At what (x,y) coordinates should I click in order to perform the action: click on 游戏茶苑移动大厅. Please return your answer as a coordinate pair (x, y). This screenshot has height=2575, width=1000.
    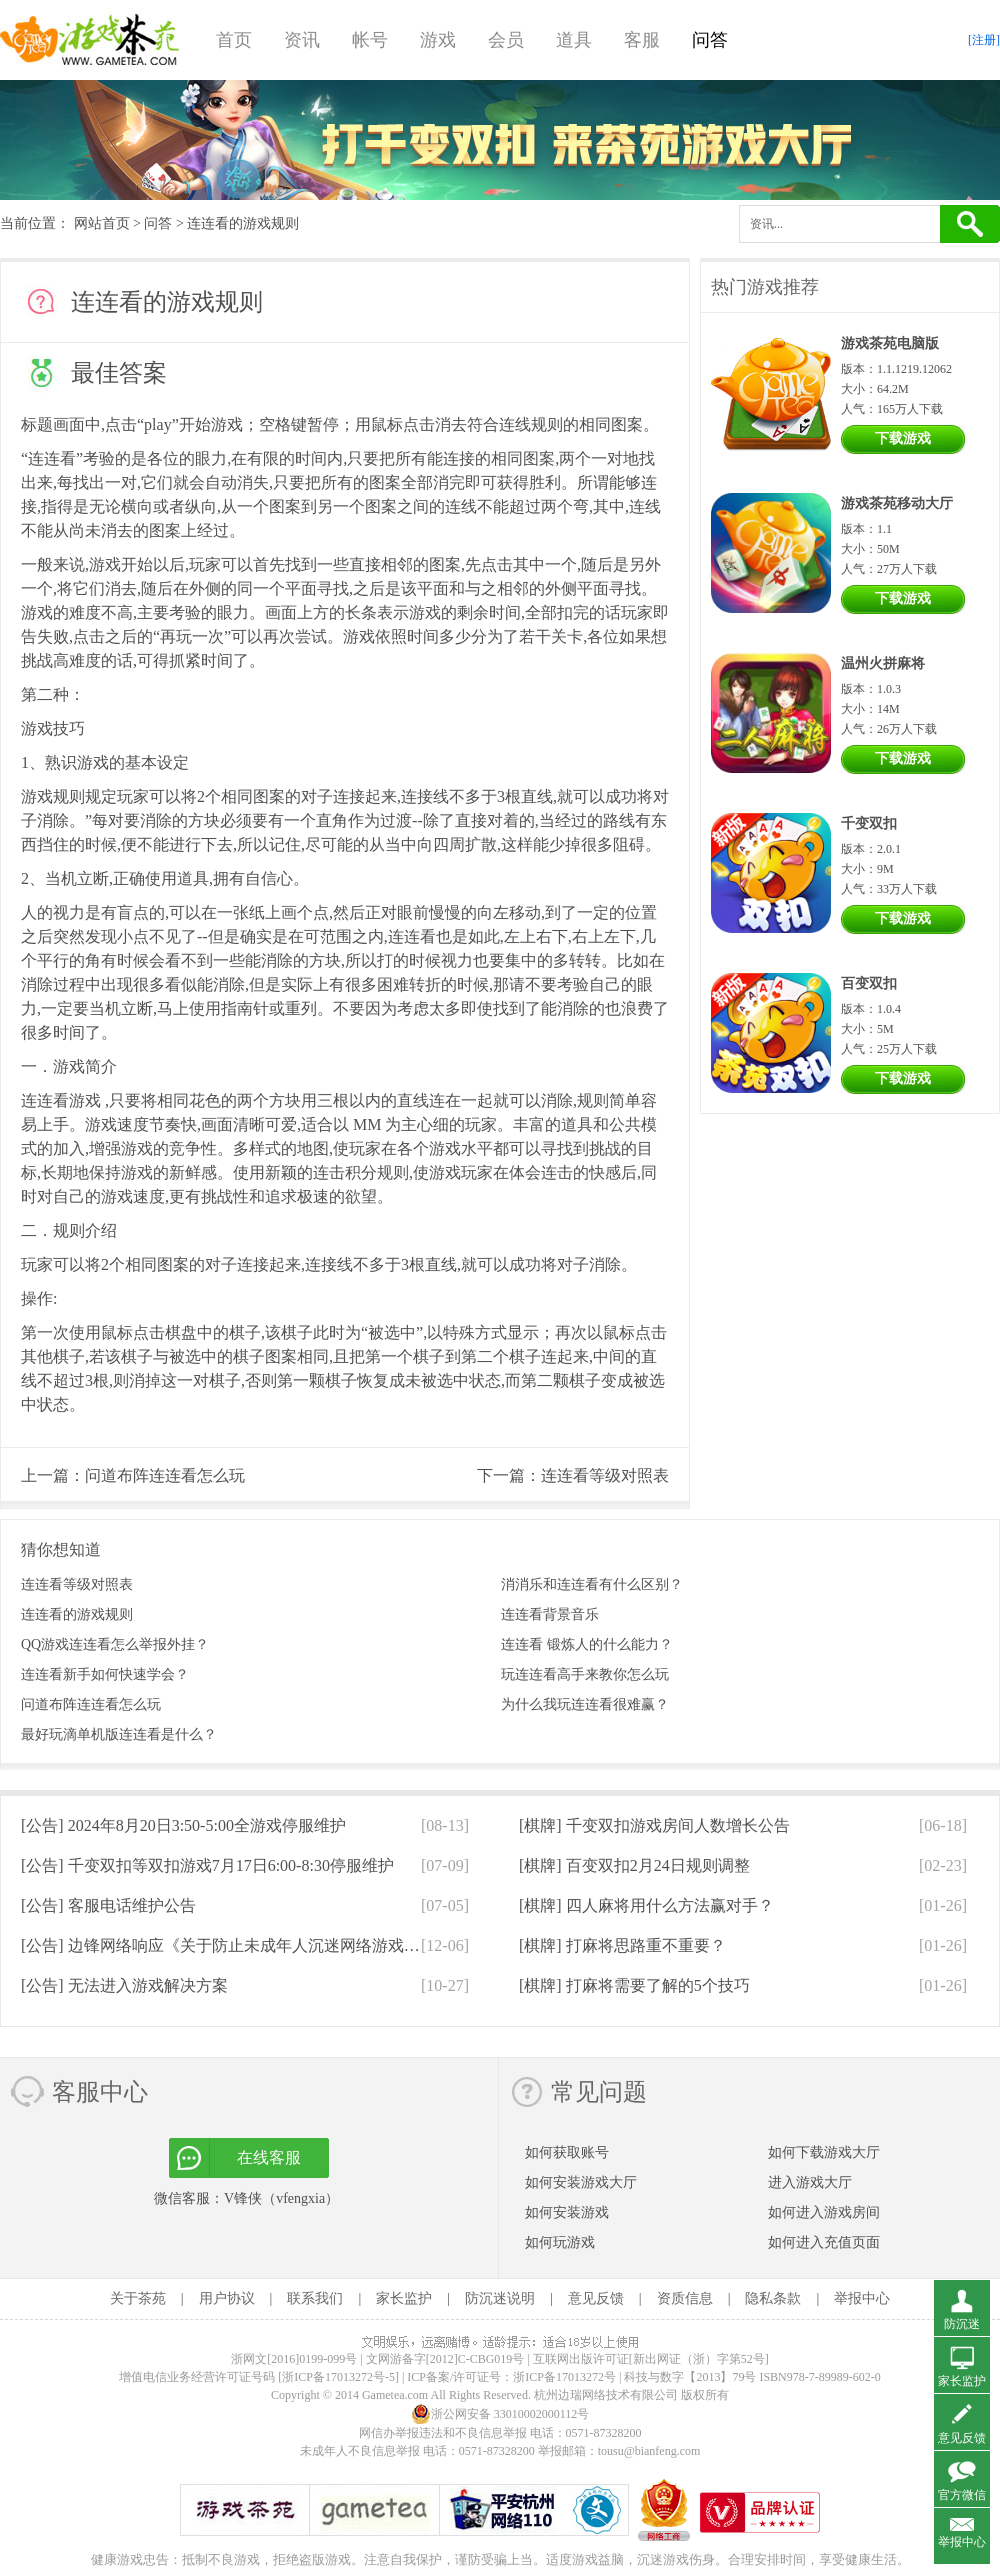
    Looking at the image, I should click on (897, 503).